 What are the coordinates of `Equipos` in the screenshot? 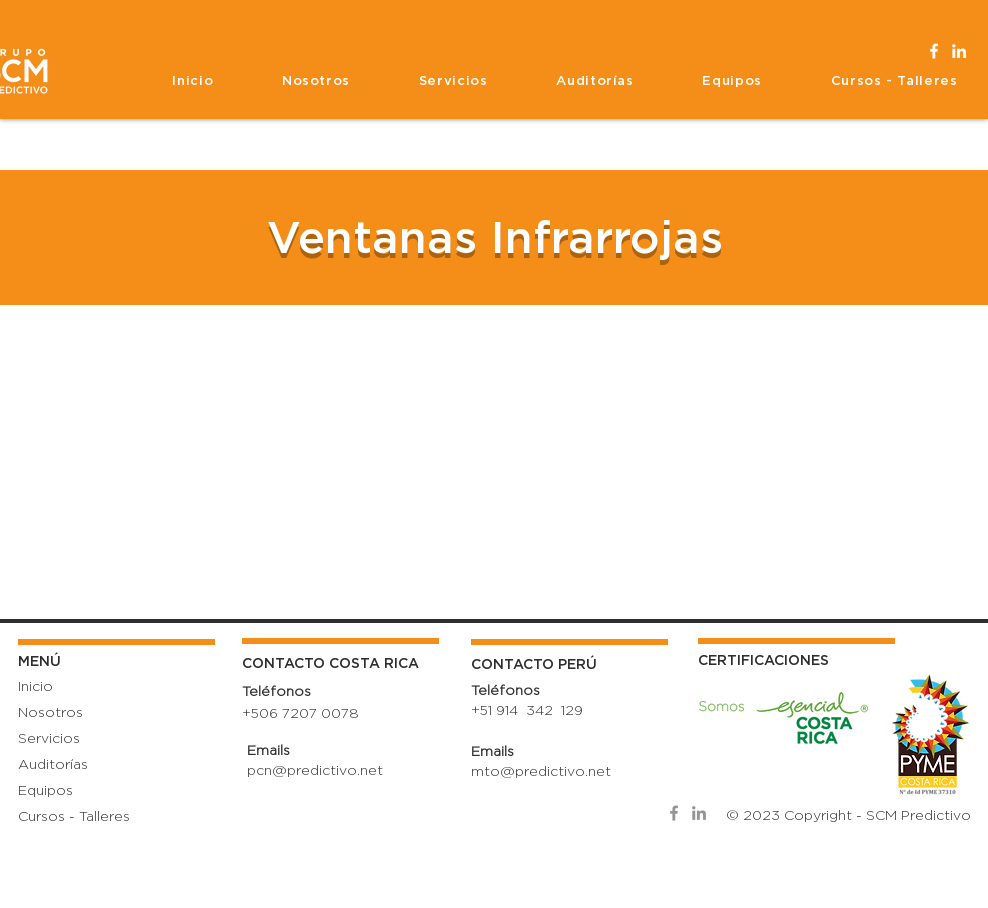 It's located at (45, 791).